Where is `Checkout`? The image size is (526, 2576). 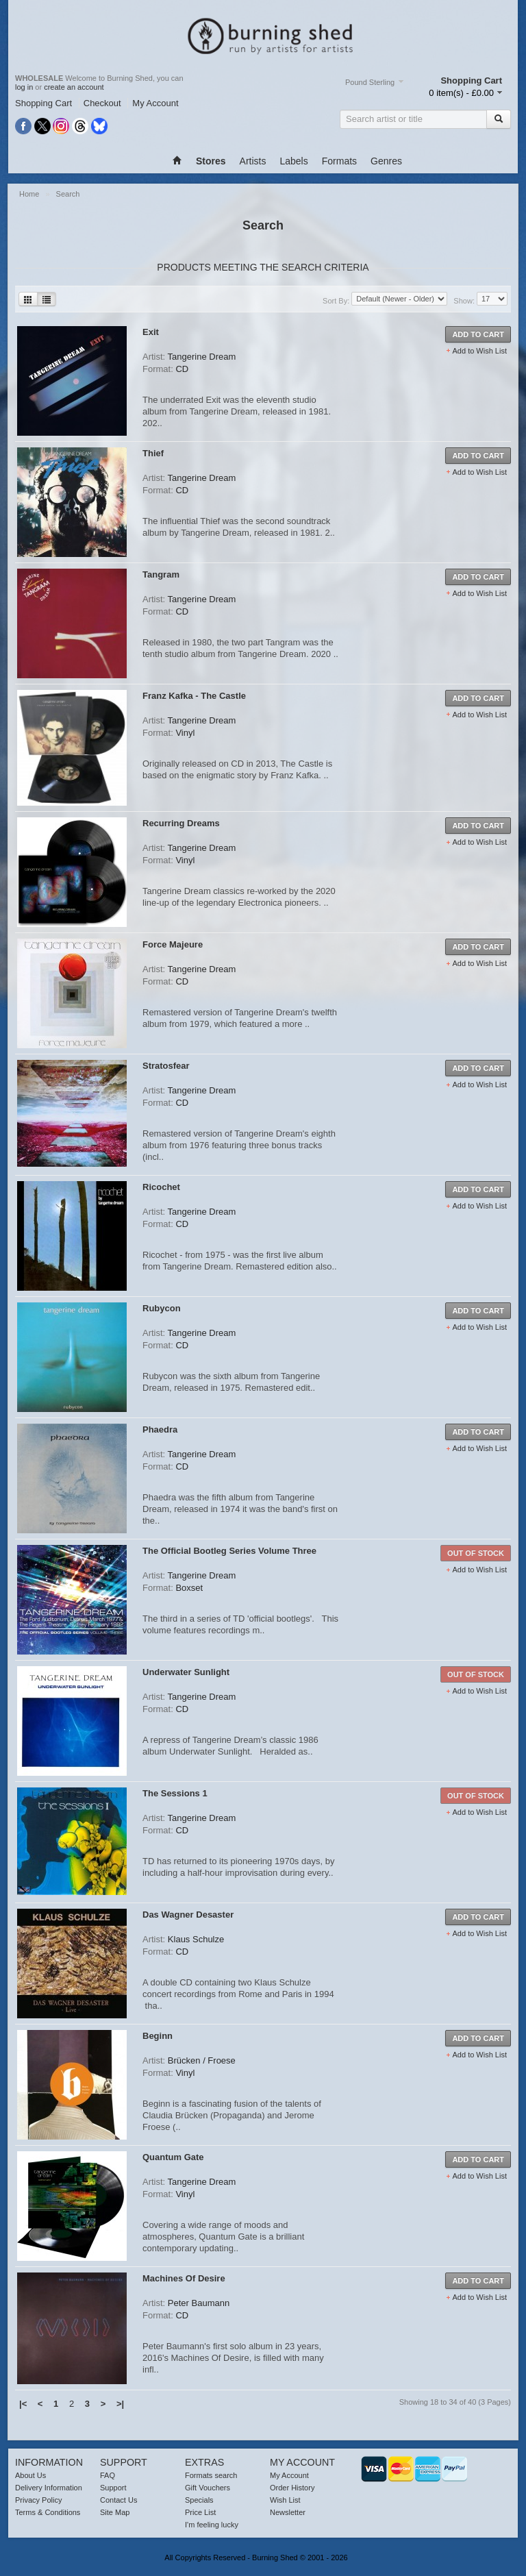 Checkout is located at coordinates (102, 103).